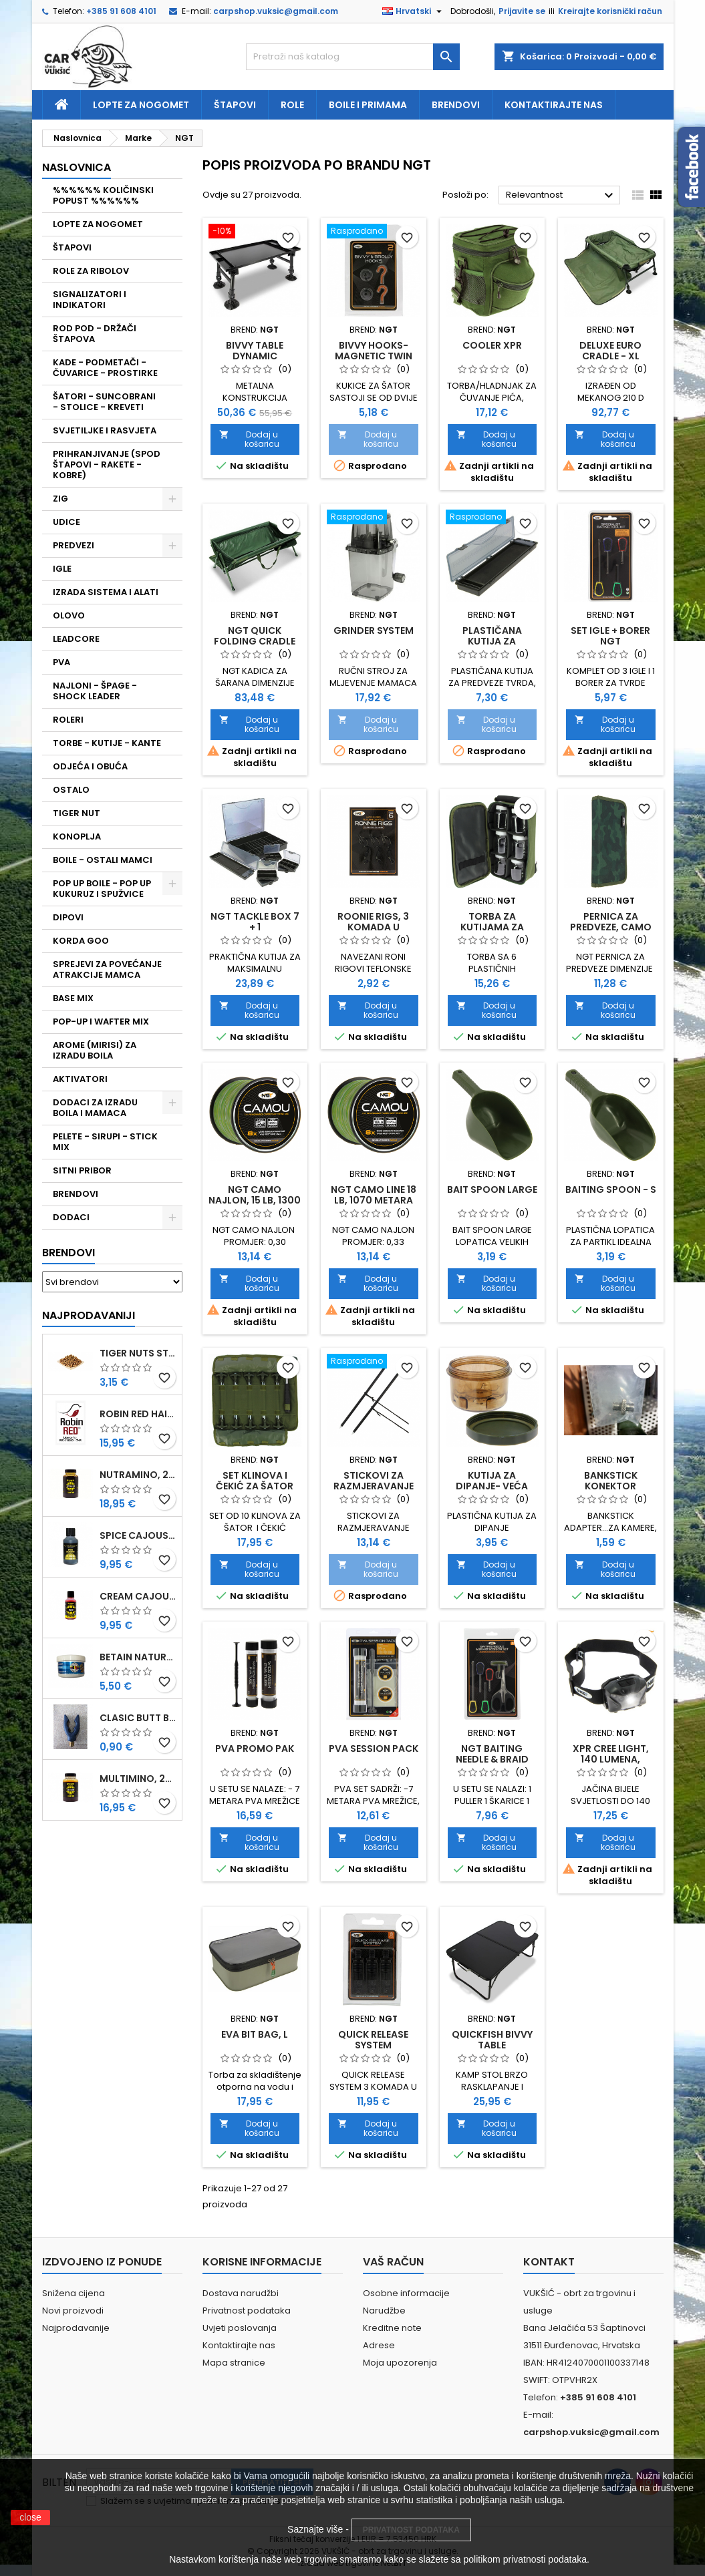 This screenshot has height=2576, width=705. I want to click on PELETE - SIRUPI - STICK MIX, so click(105, 1141).